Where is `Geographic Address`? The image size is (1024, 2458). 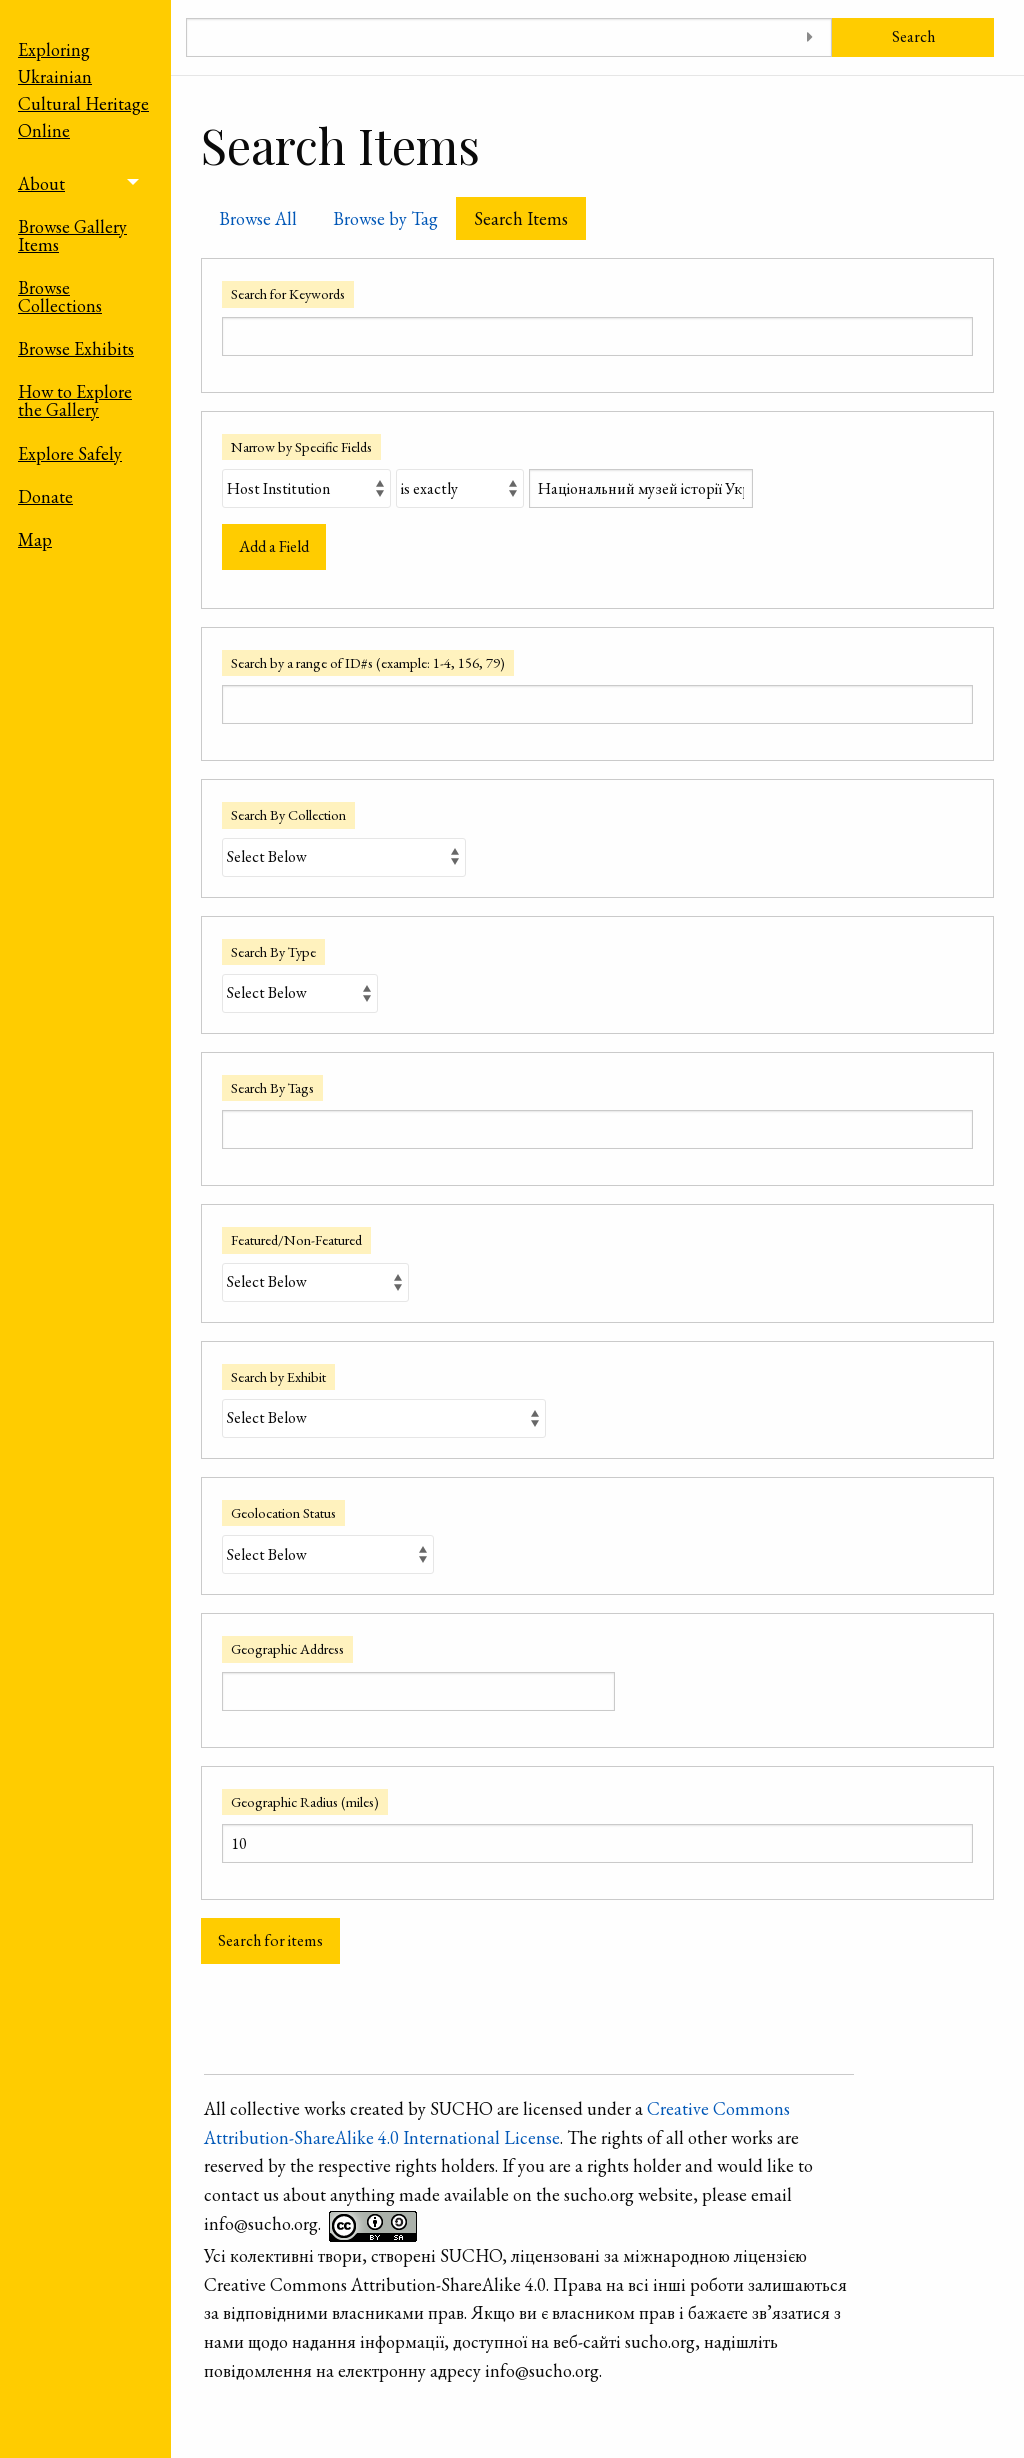 Geographic Address is located at coordinates (287, 1648).